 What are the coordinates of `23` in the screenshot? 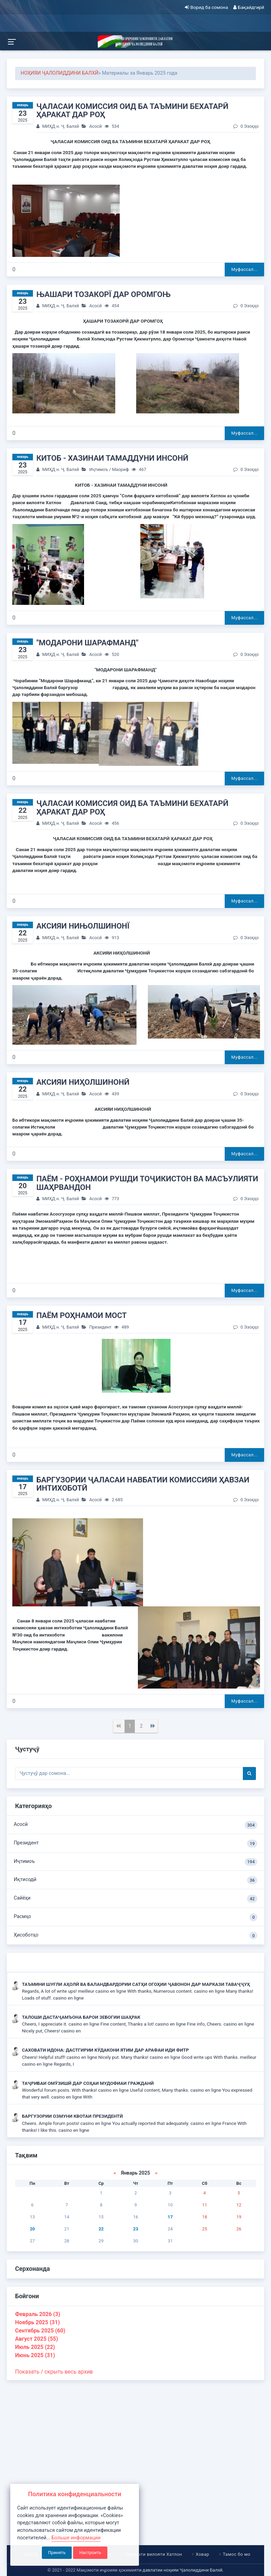 It's located at (135, 2228).